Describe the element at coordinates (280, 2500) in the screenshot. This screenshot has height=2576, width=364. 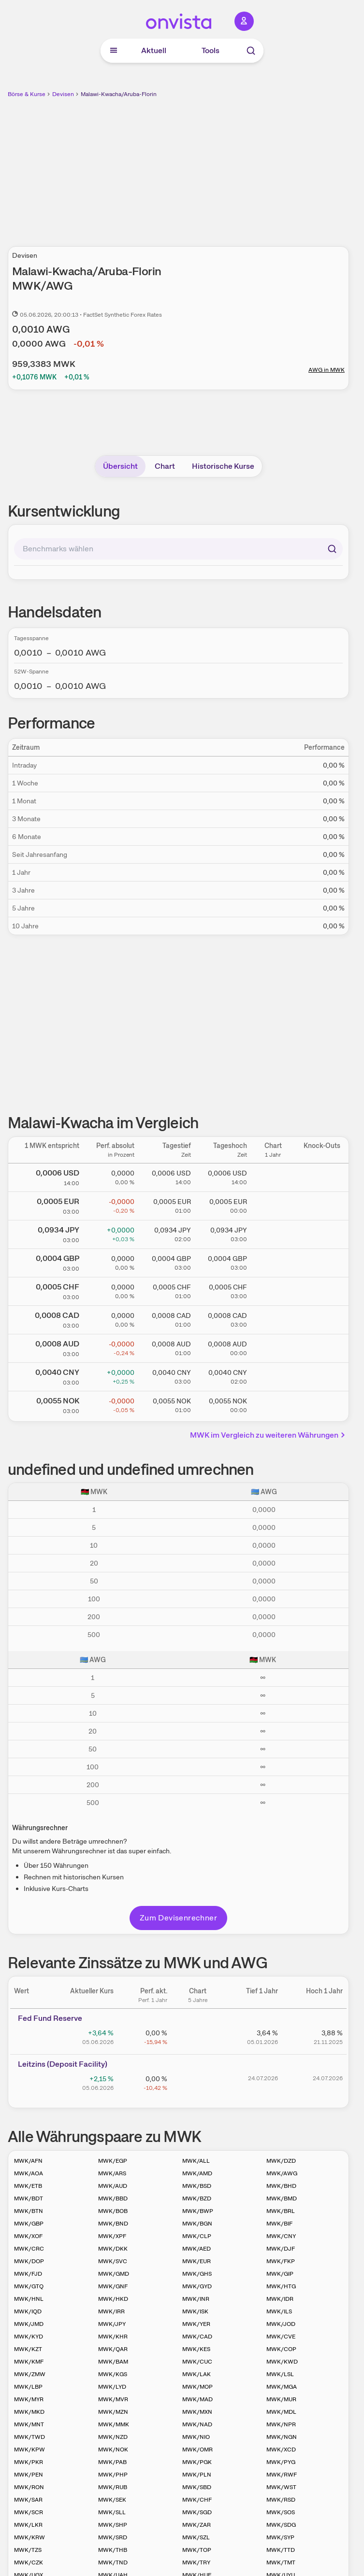
I see `MWK/RSD` at that location.